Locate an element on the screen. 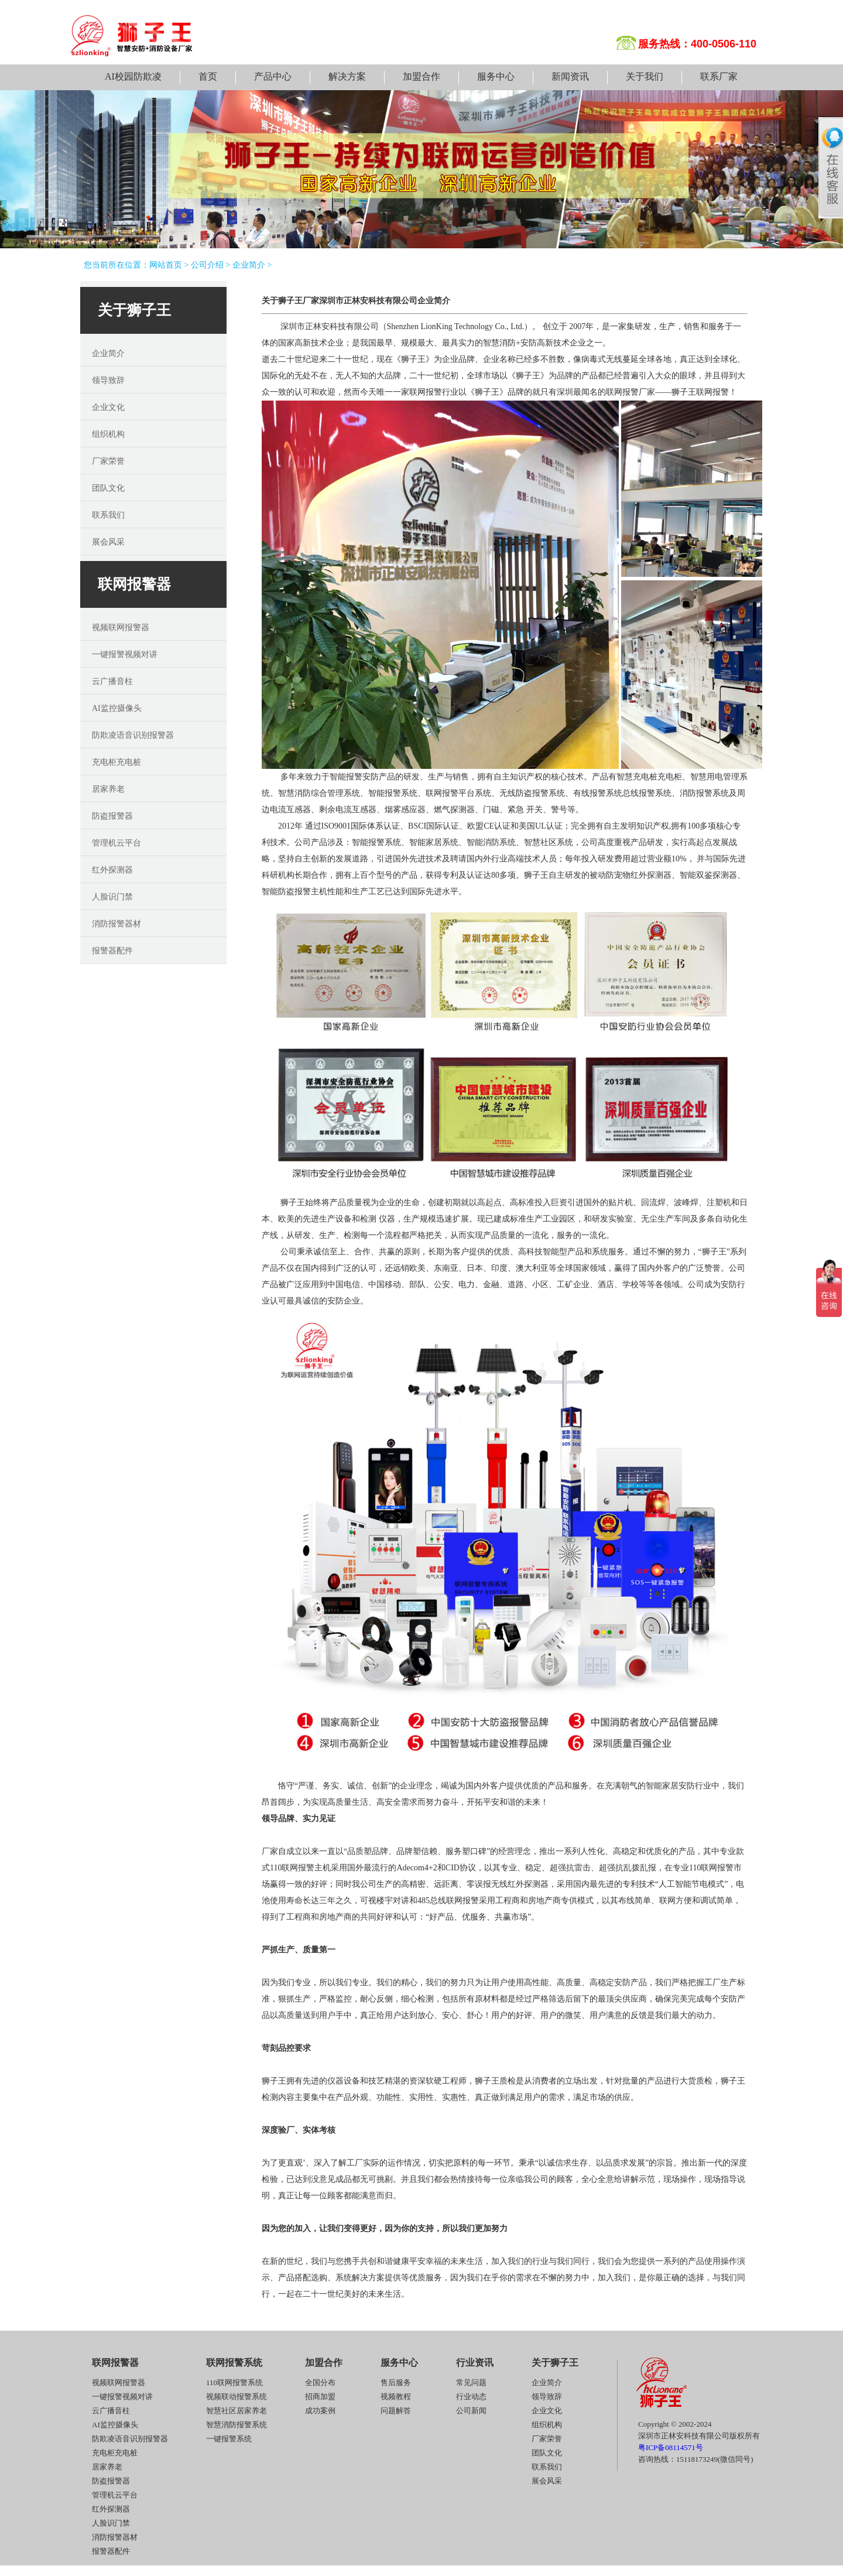  公司介绍 is located at coordinates (207, 265).